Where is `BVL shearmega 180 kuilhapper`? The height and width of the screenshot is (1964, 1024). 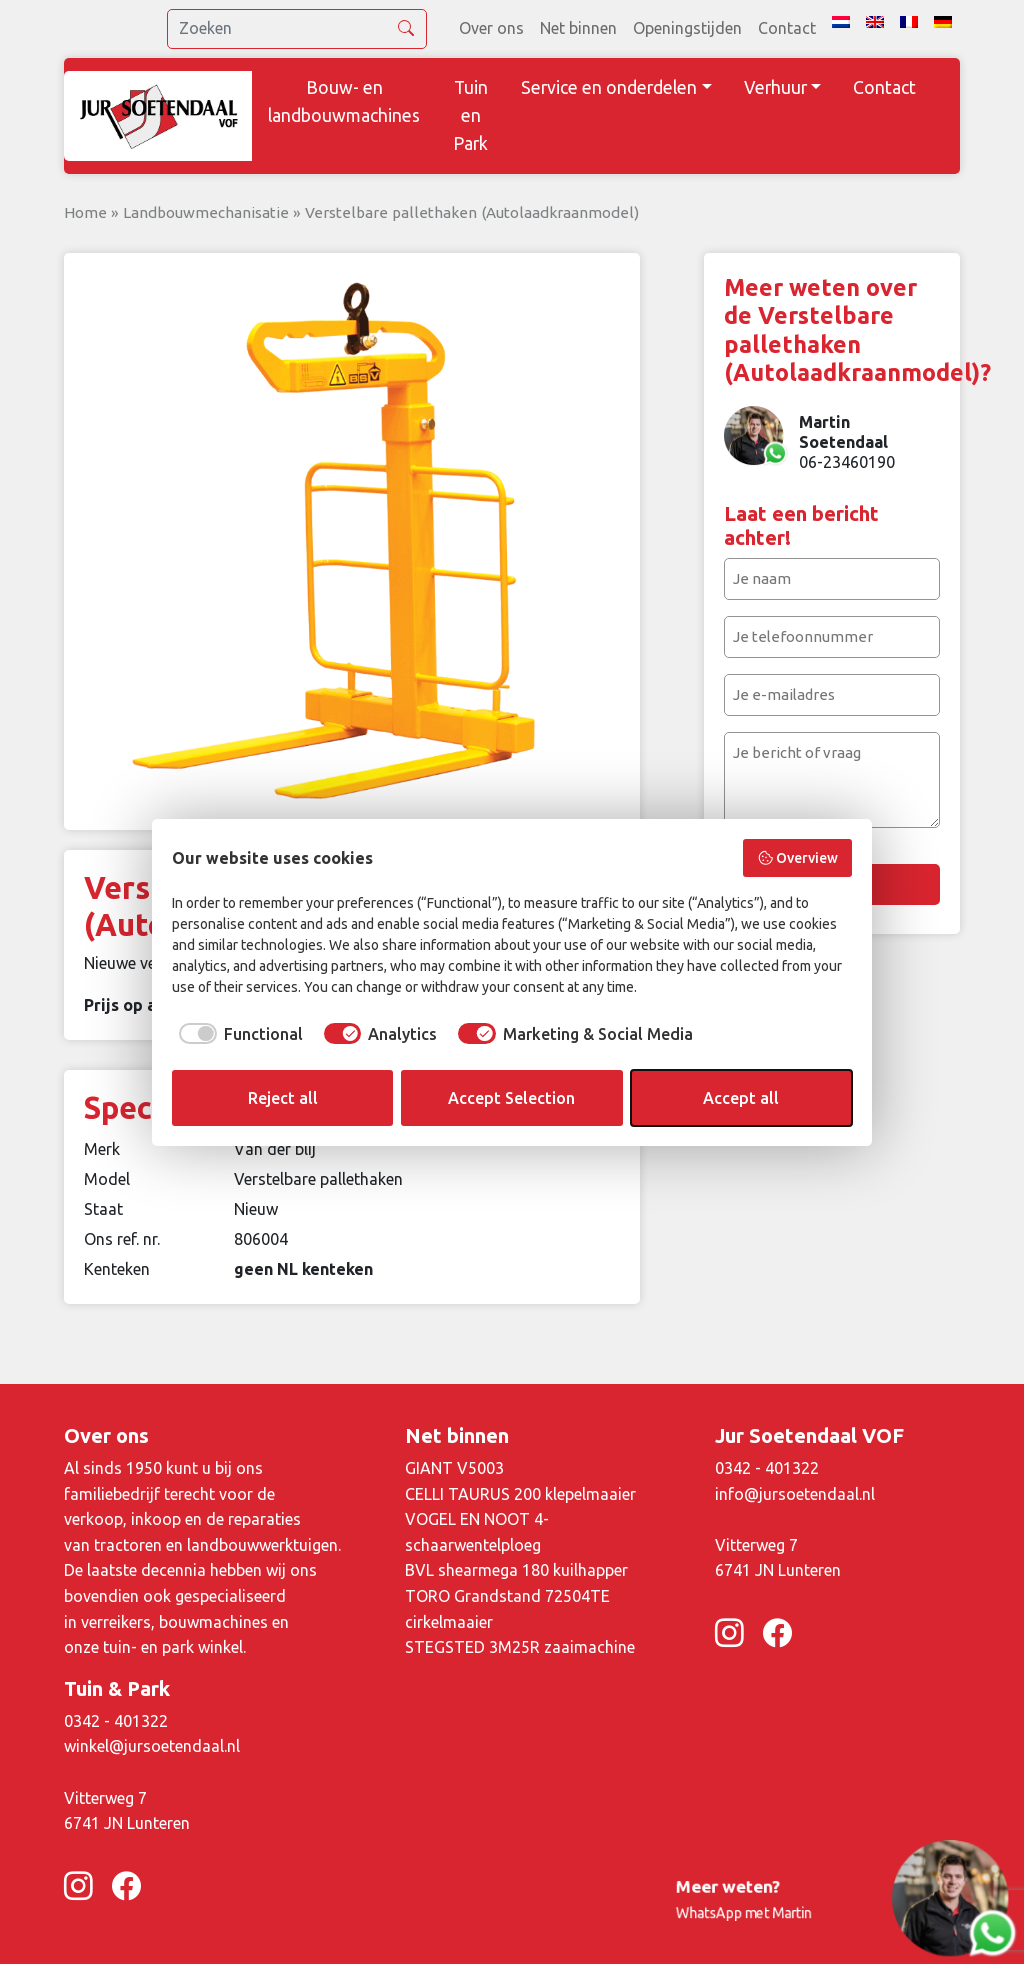
BVL shearmega 180 kuilhapper is located at coordinates (516, 1570).